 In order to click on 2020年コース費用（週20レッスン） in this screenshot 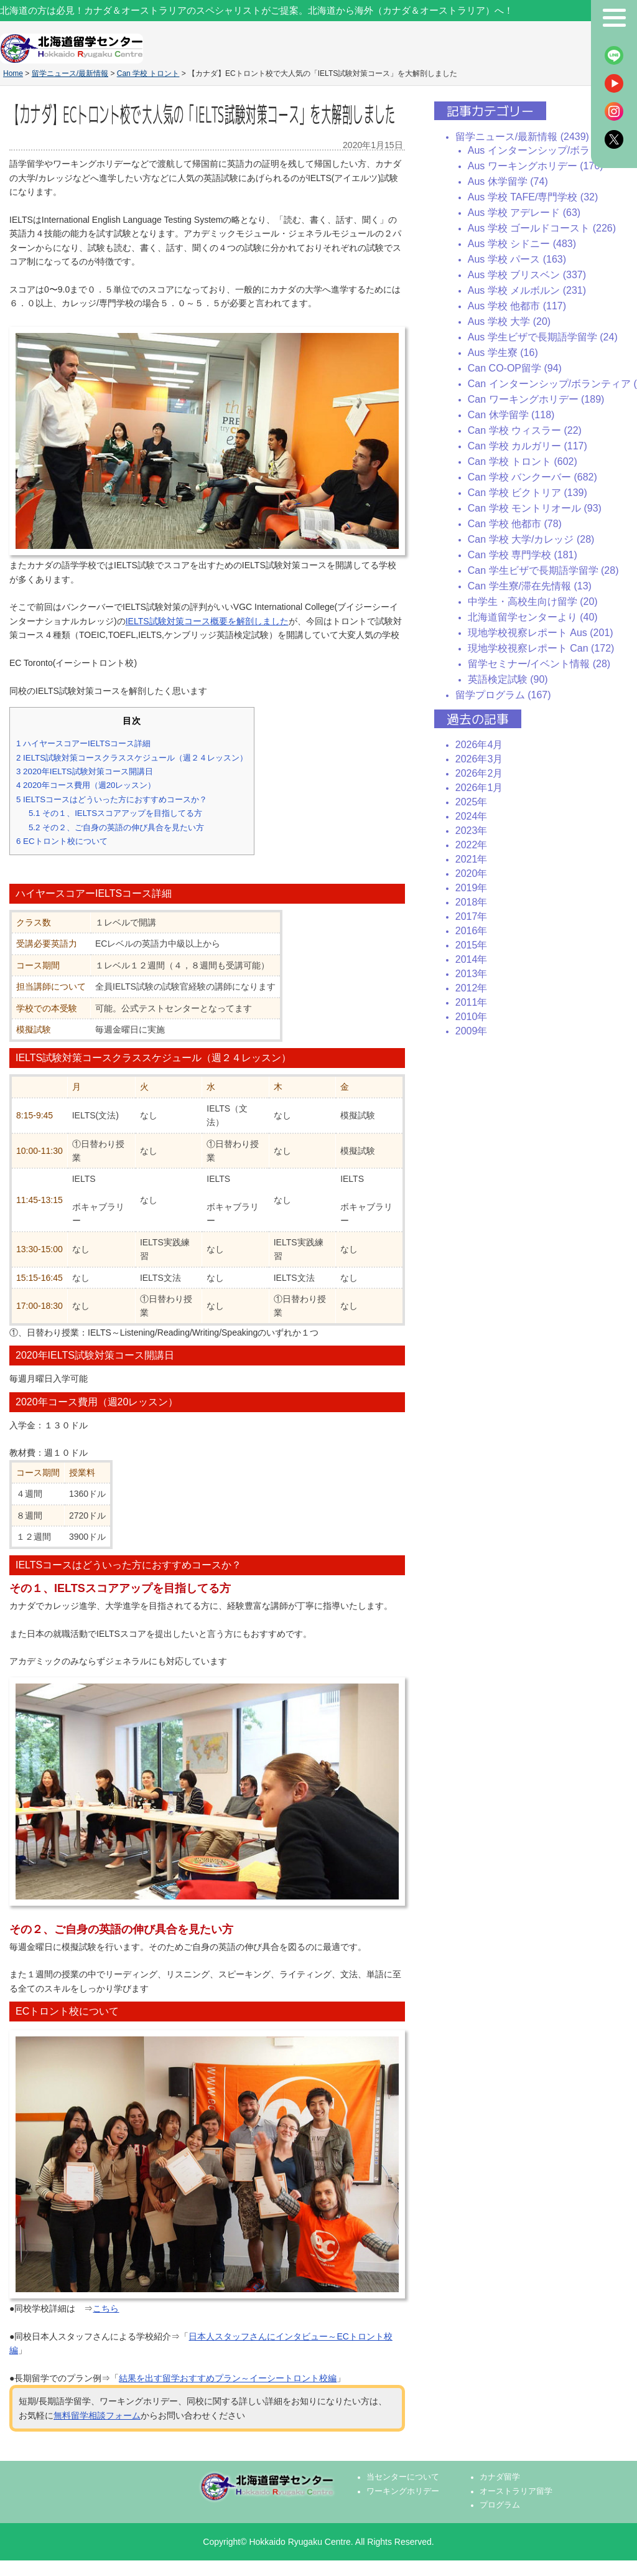, I will do `click(86, 785)`.